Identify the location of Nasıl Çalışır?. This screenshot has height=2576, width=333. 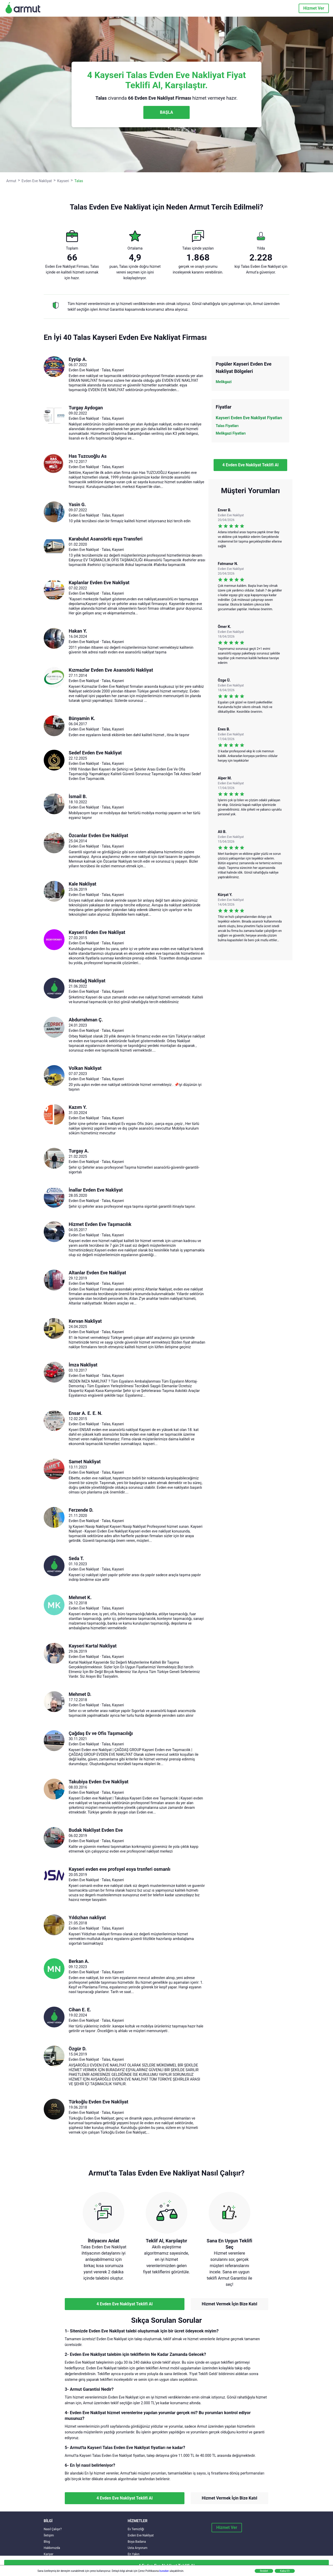
(53, 2529).